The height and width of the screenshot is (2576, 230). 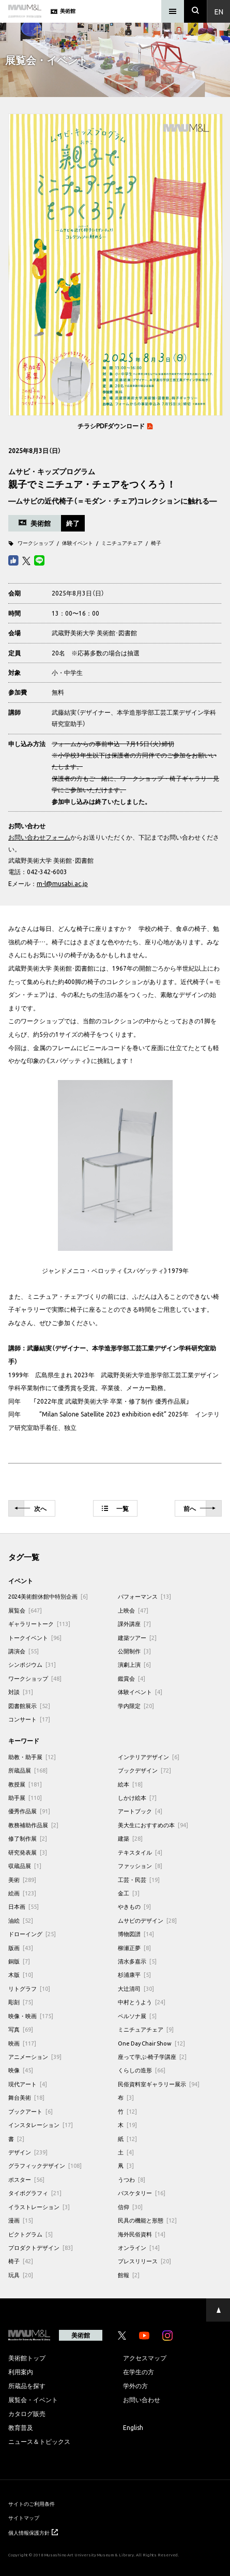 What do you see at coordinates (29, 1988) in the screenshot?
I see `リトグラフ` at bounding box center [29, 1988].